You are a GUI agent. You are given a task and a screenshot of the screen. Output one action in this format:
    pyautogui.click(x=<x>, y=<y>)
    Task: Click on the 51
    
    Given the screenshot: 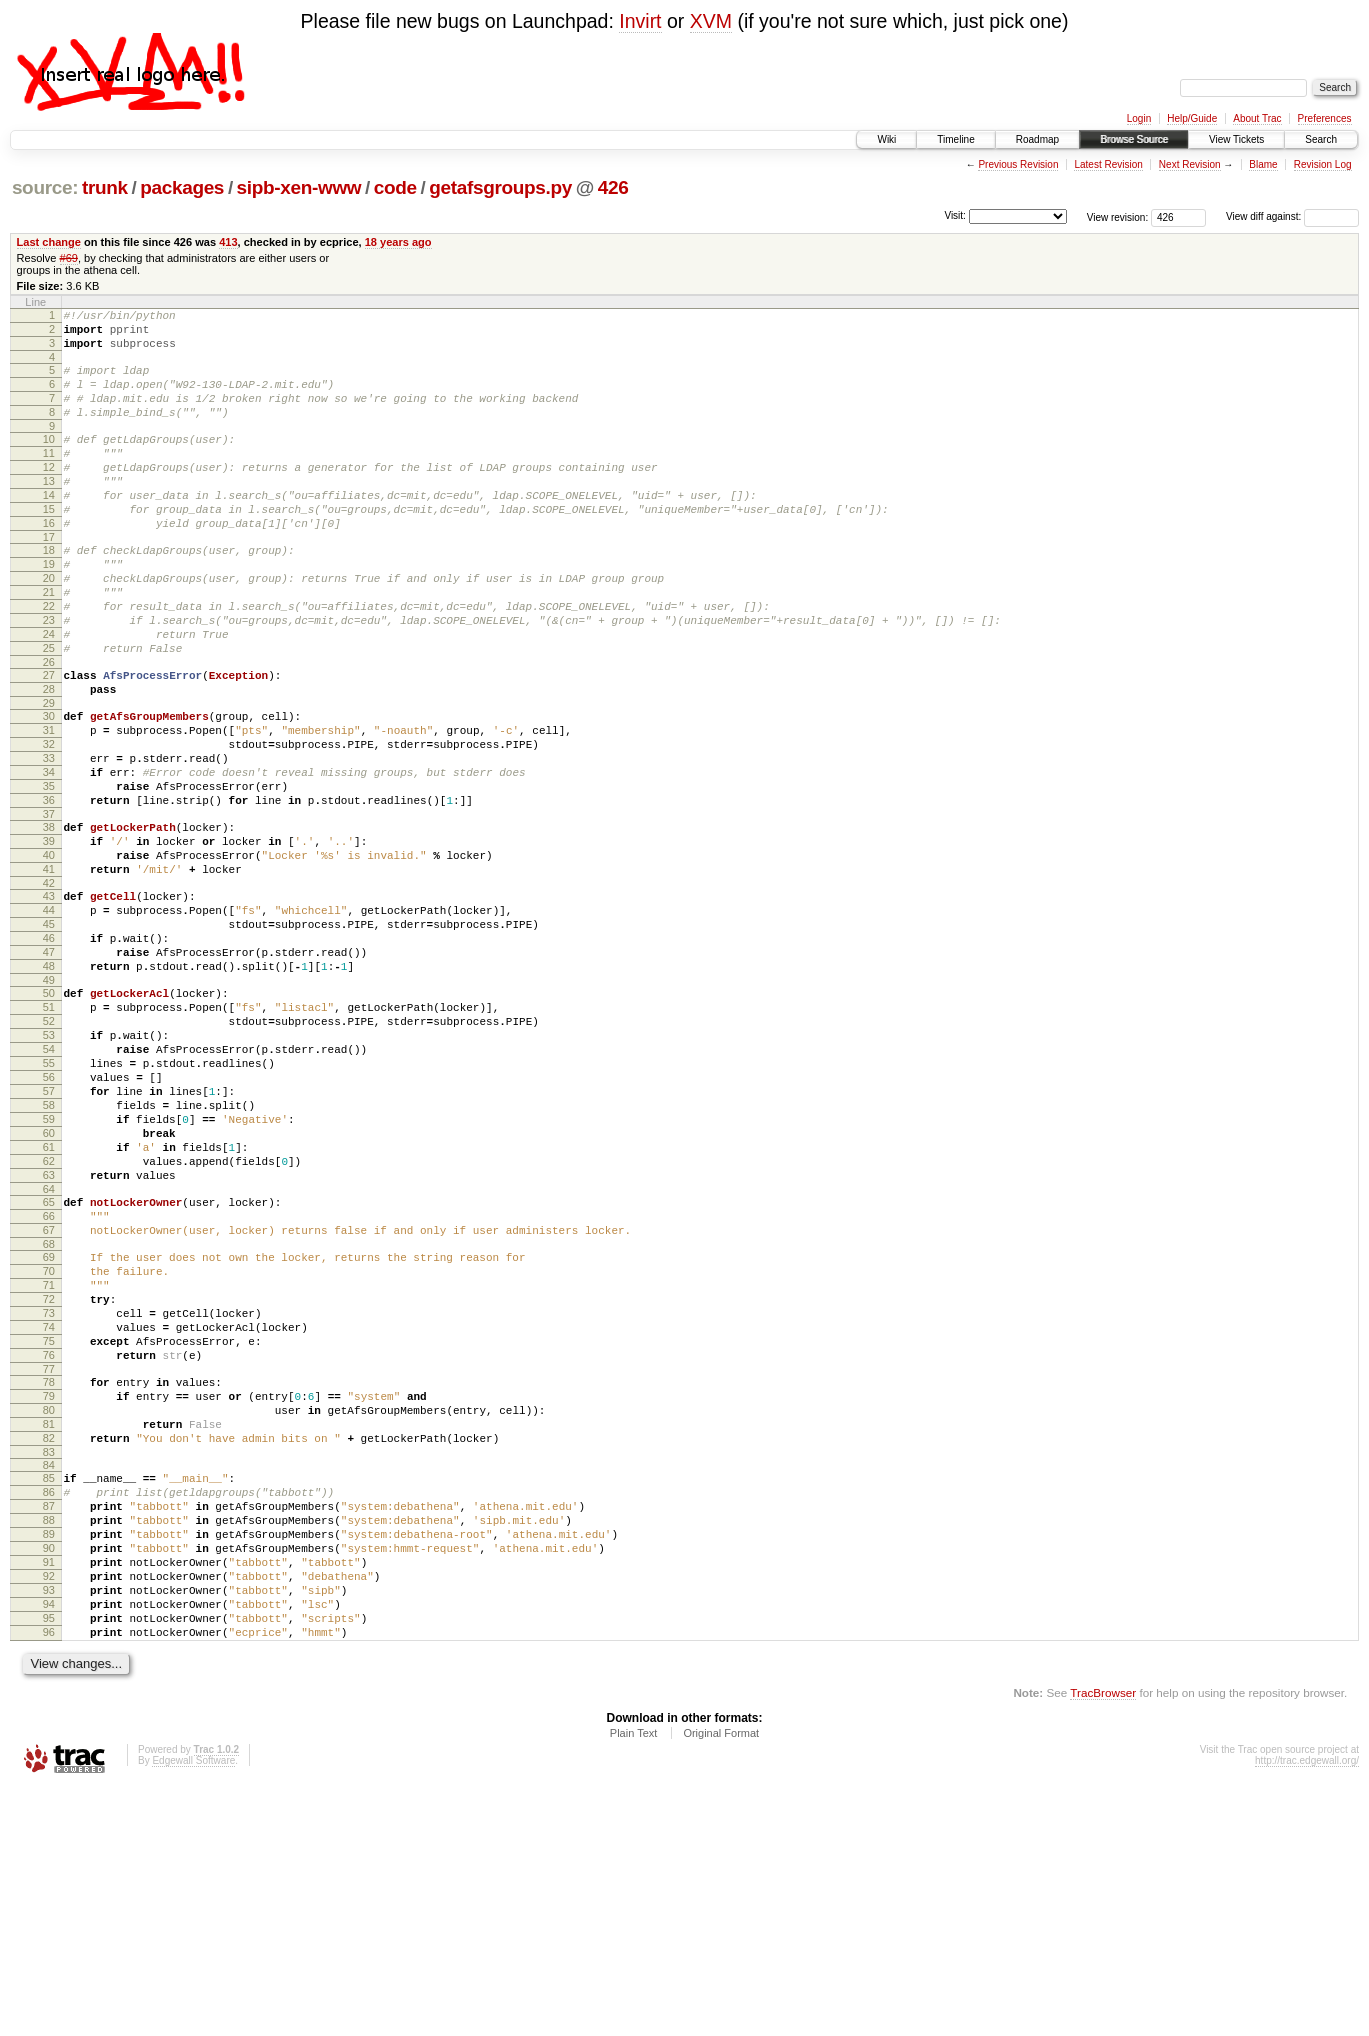 What is the action you would take?
    pyautogui.click(x=49, y=1133)
    